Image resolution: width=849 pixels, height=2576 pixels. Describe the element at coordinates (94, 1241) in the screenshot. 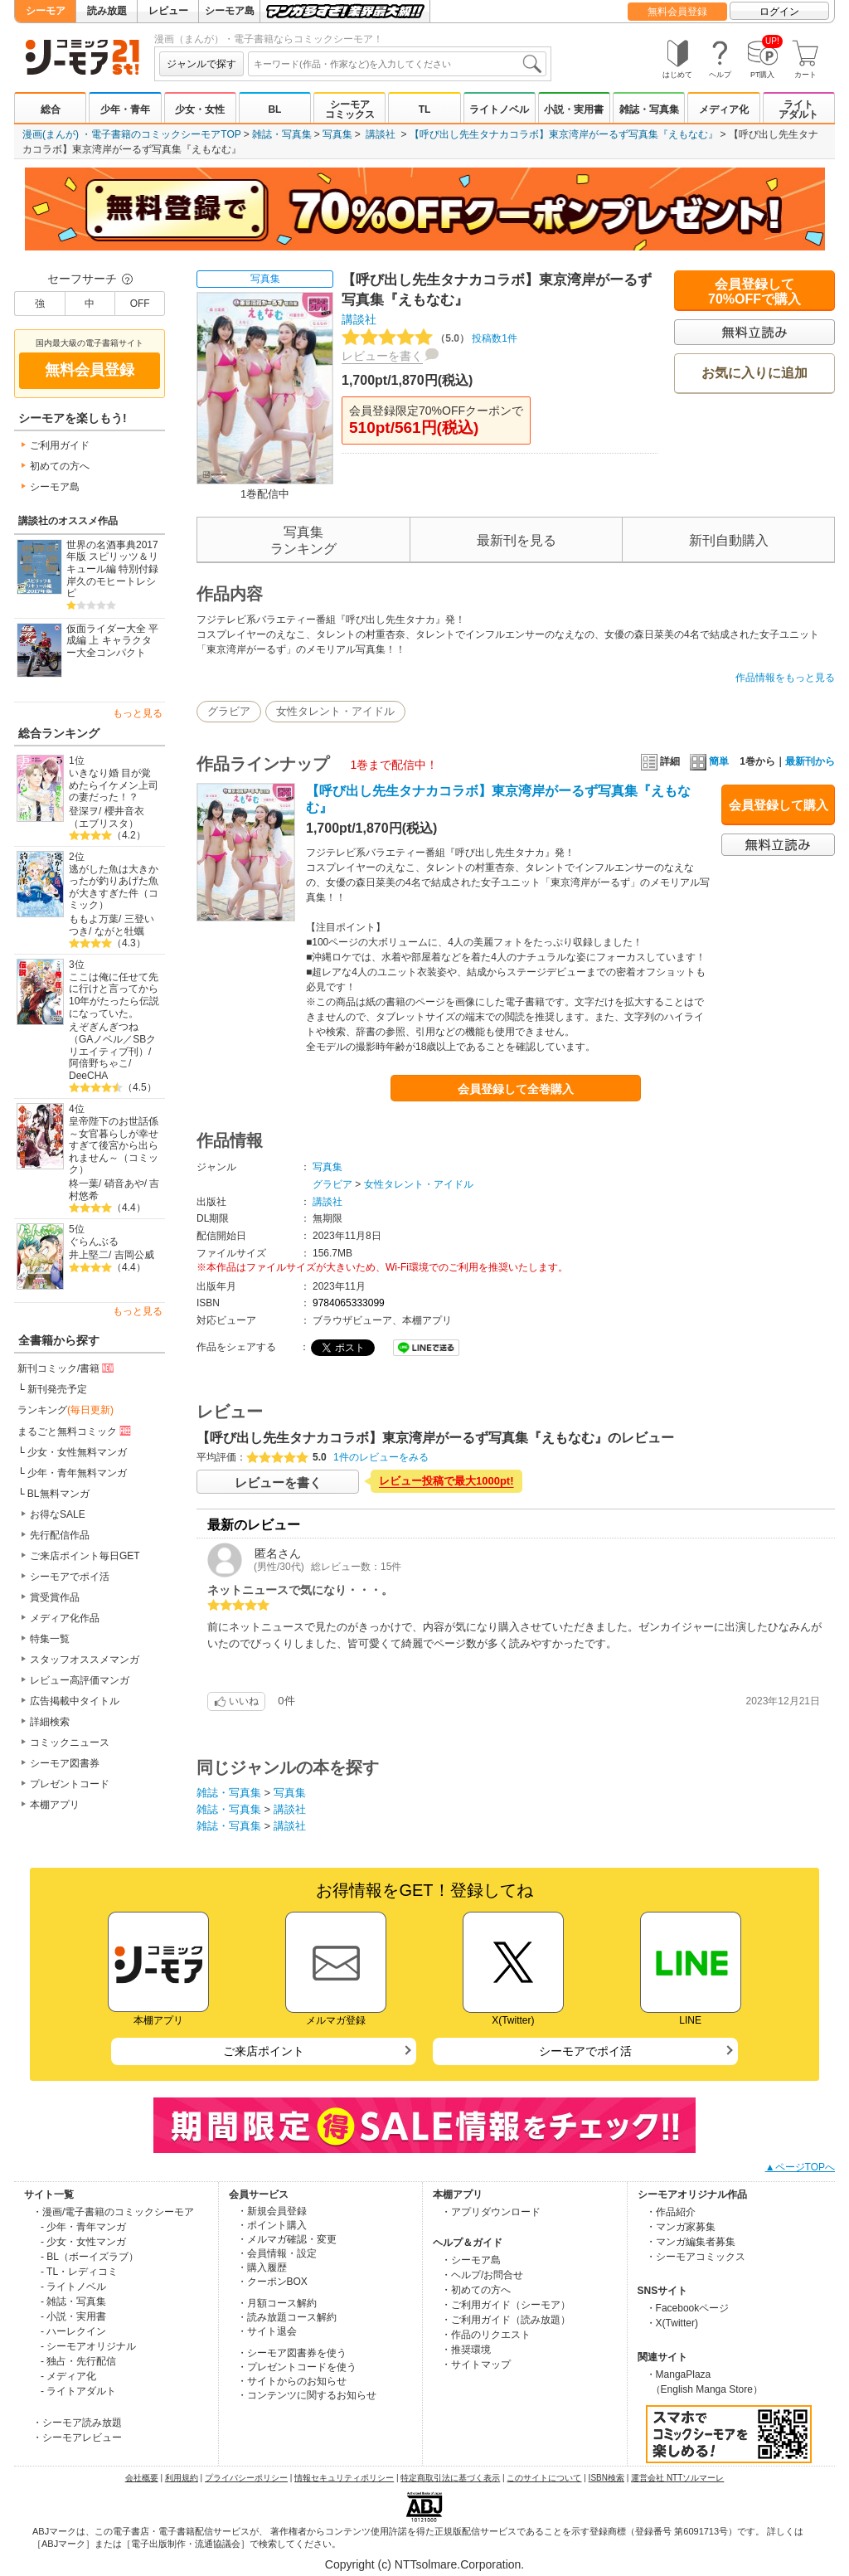

I see `ぐらんぶる` at that location.